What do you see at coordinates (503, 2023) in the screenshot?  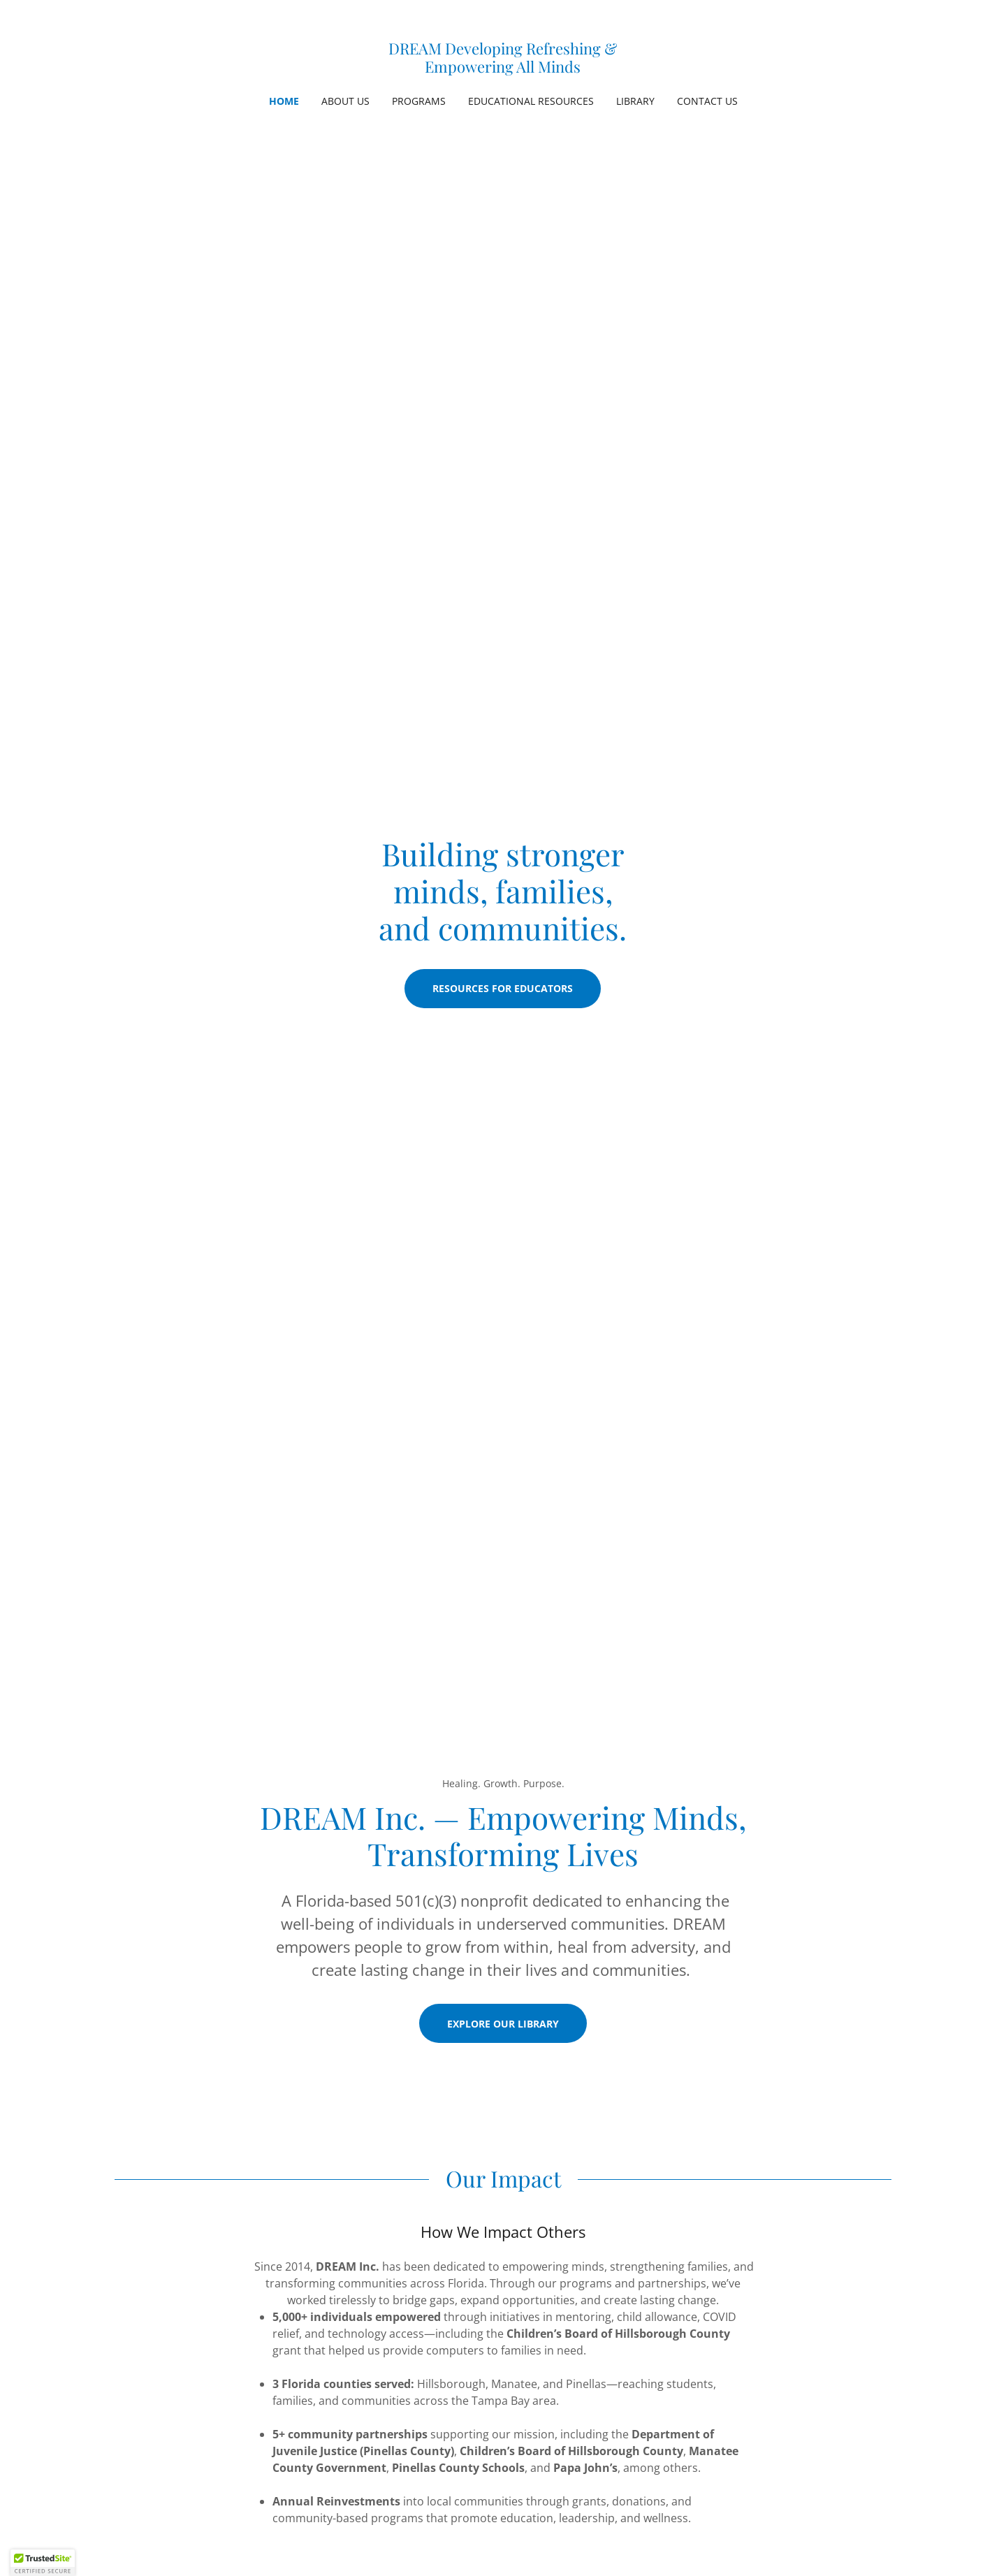 I see `Explore Our Library` at bounding box center [503, 2023].